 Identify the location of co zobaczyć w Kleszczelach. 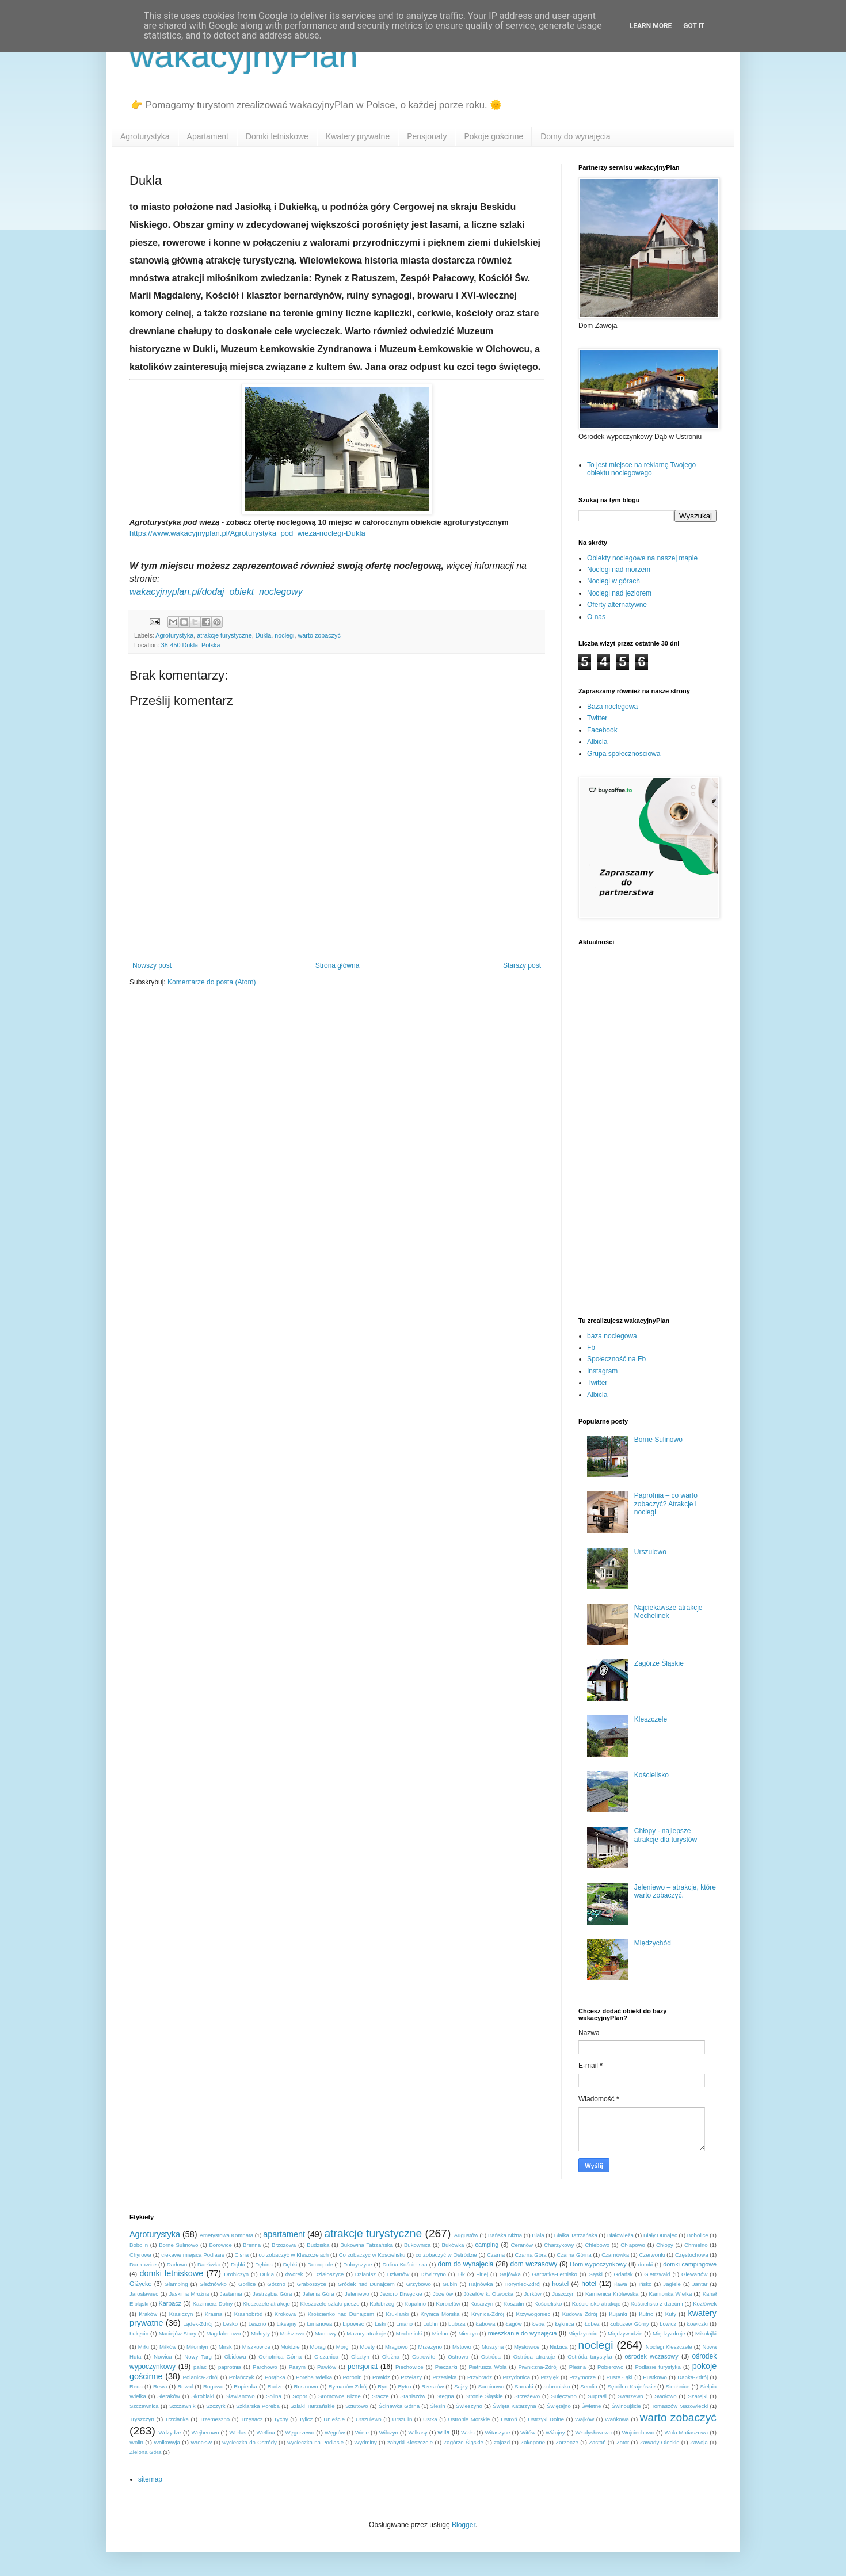
(294, 2254).